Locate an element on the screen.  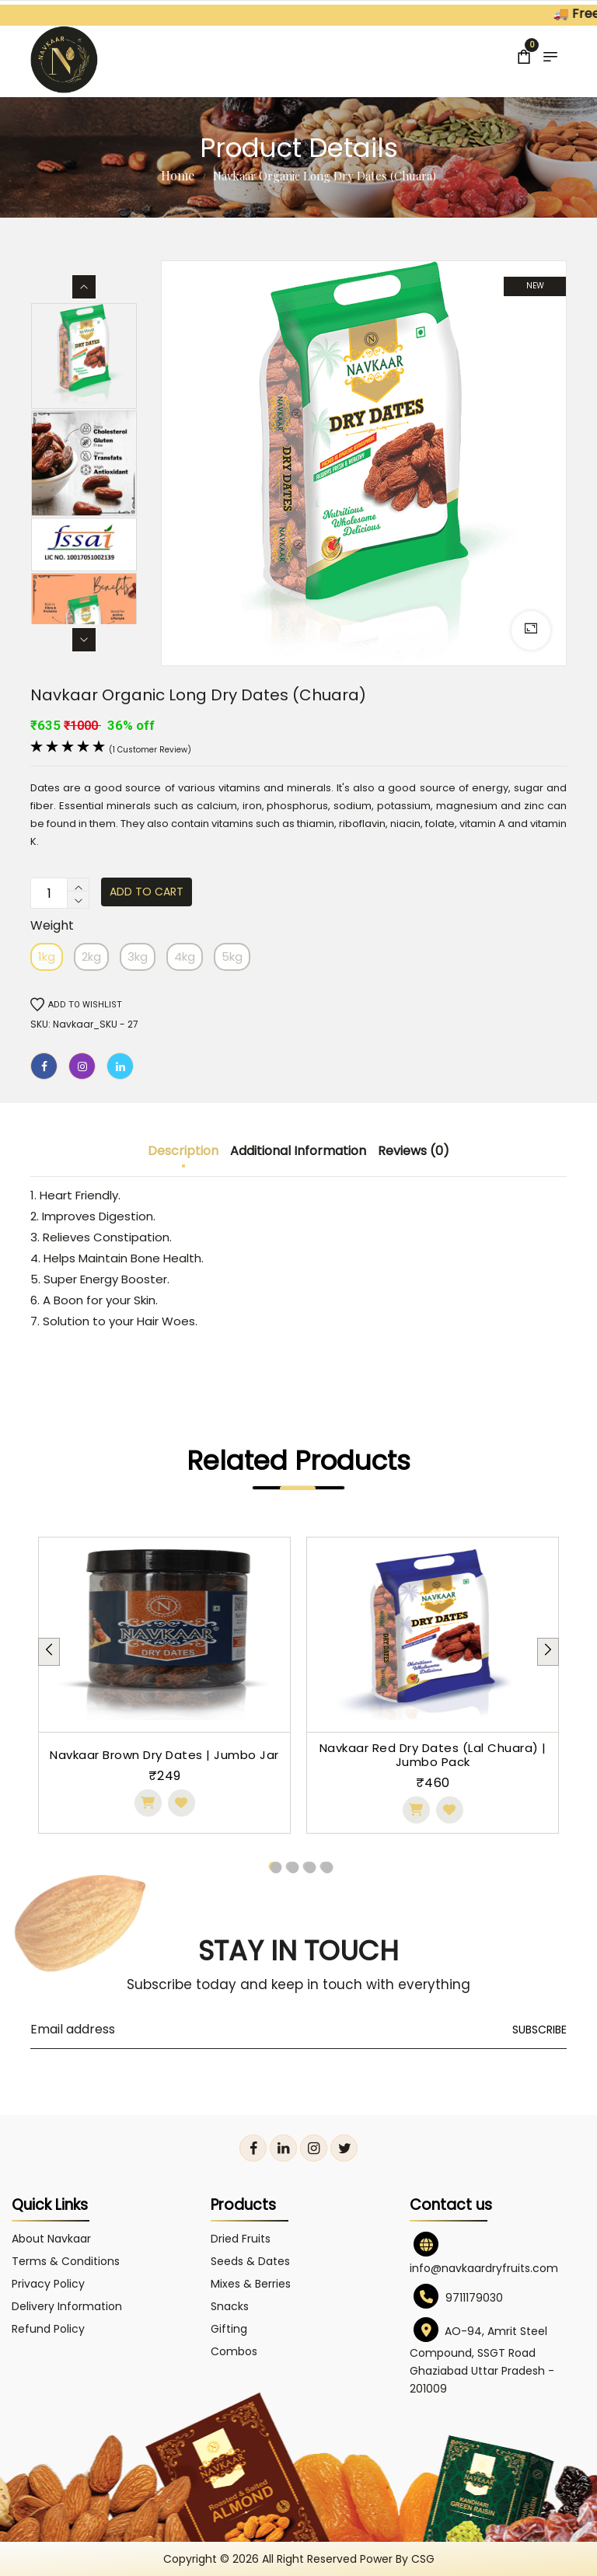
5kg is located at coordinates (232, 956).